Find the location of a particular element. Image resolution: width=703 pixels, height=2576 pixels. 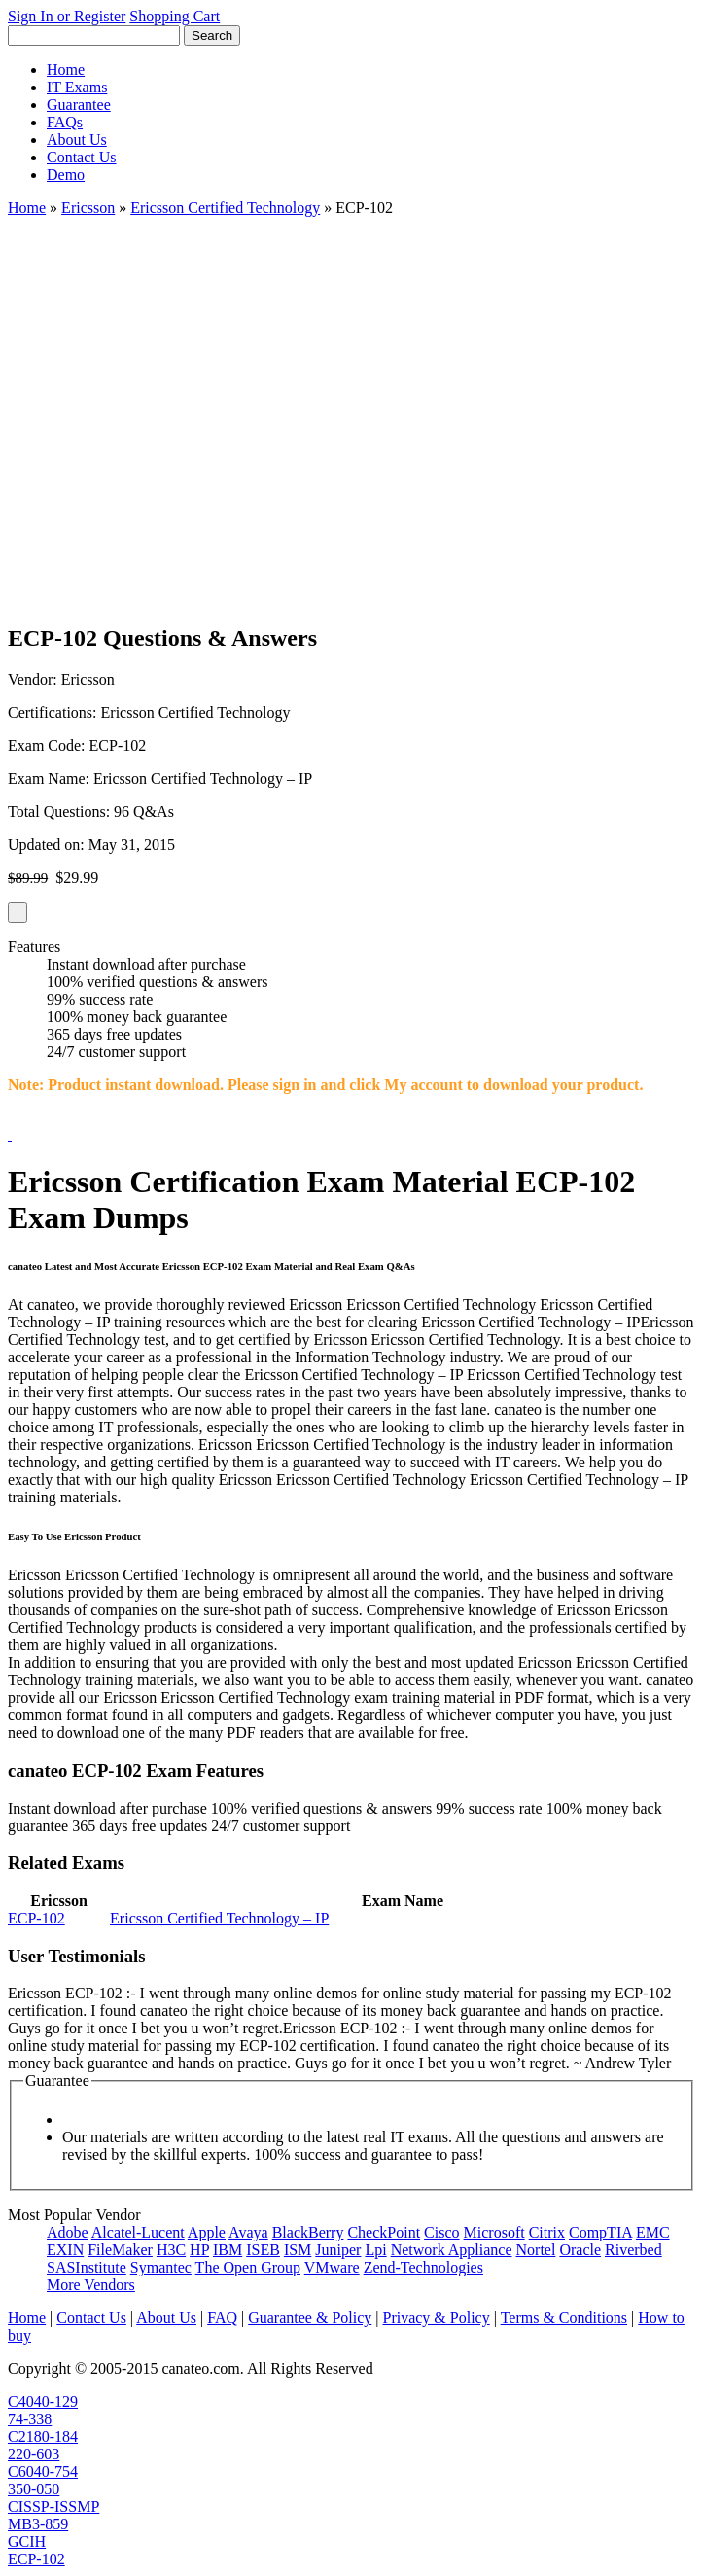

Demo is located at coordinates (66, 174).